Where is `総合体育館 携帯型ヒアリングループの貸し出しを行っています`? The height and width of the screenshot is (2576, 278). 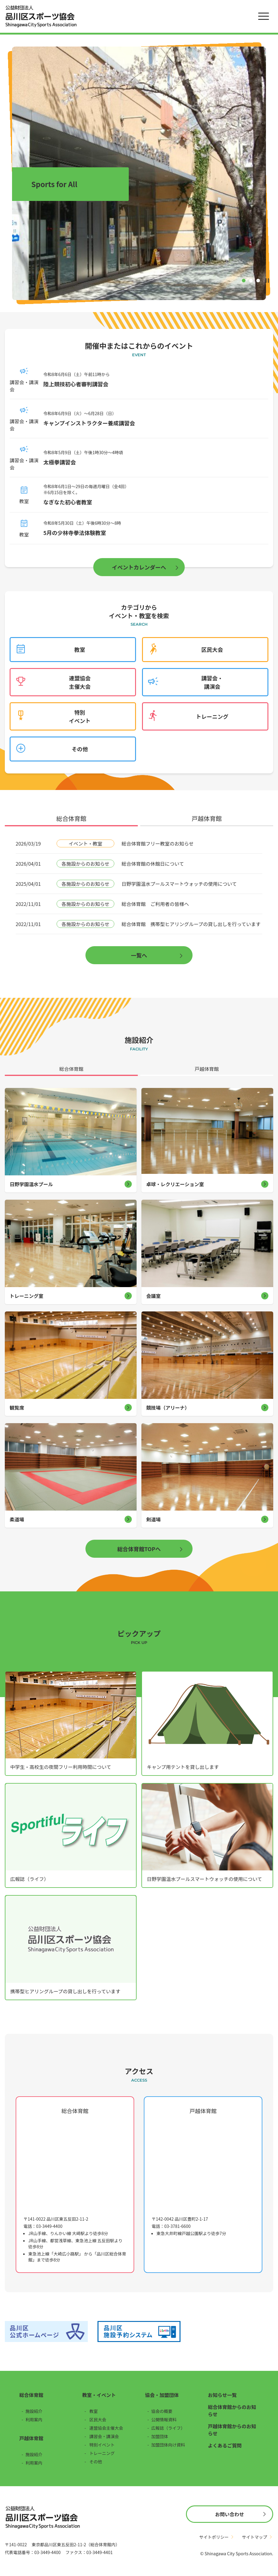 総合体育館 携帯型ヒアリングループの貸し出しを行っています is located at coordinates (191, 924).